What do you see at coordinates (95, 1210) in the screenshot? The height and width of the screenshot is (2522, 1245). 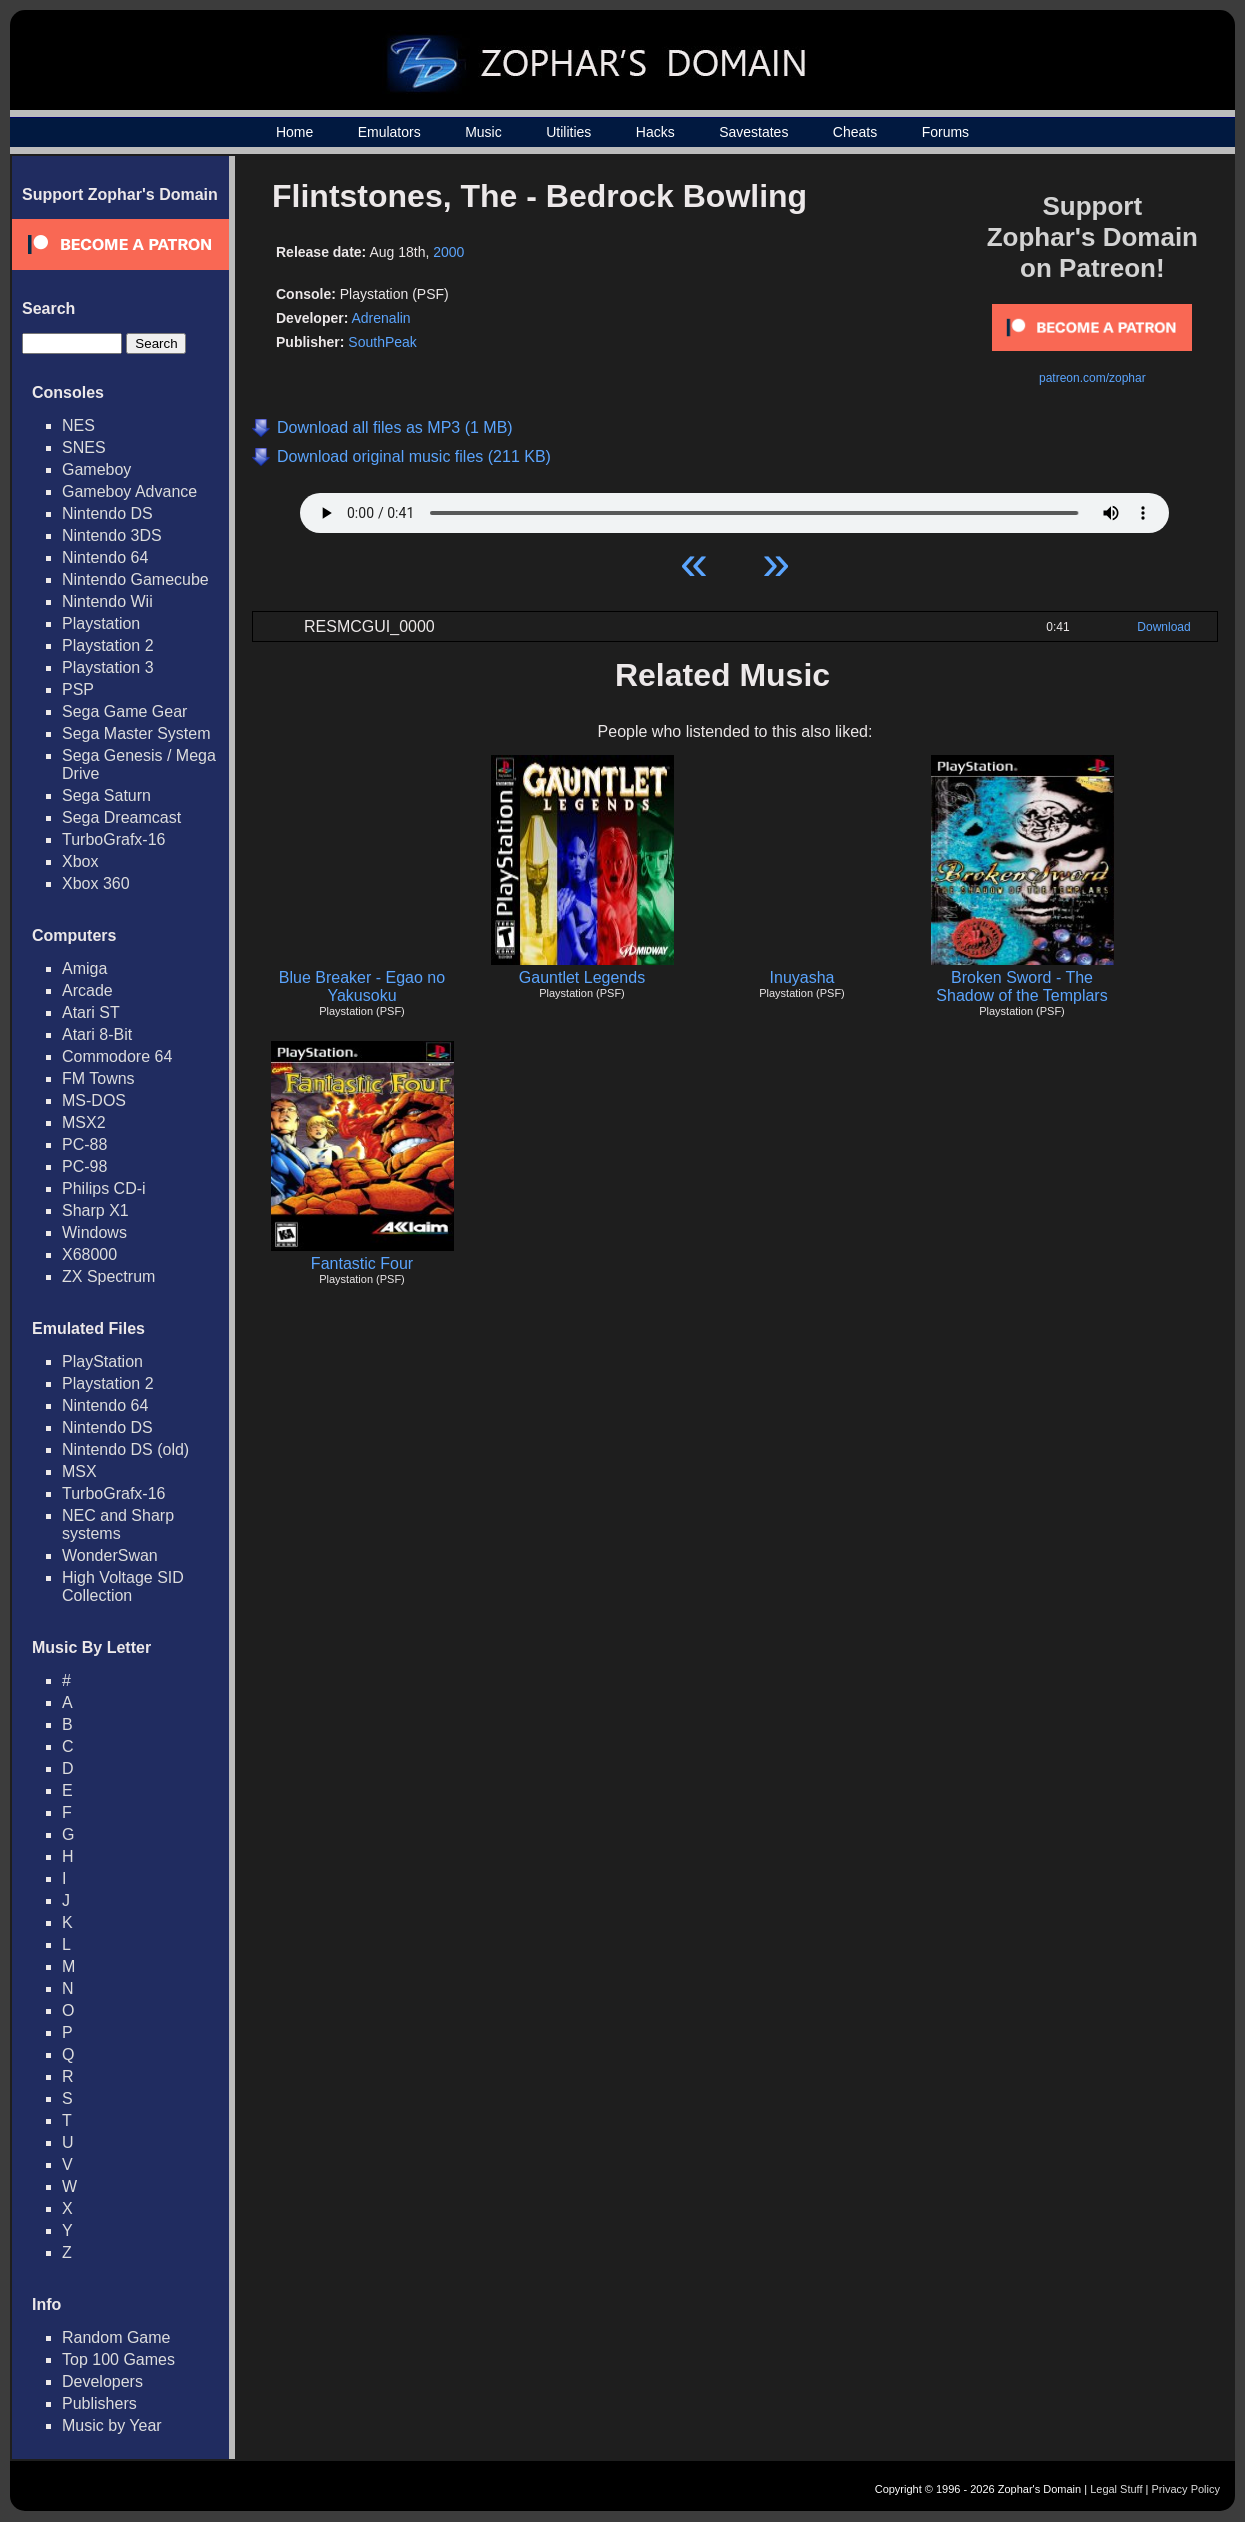 I see `Sharp X1` at bounding box center [95, 1210].